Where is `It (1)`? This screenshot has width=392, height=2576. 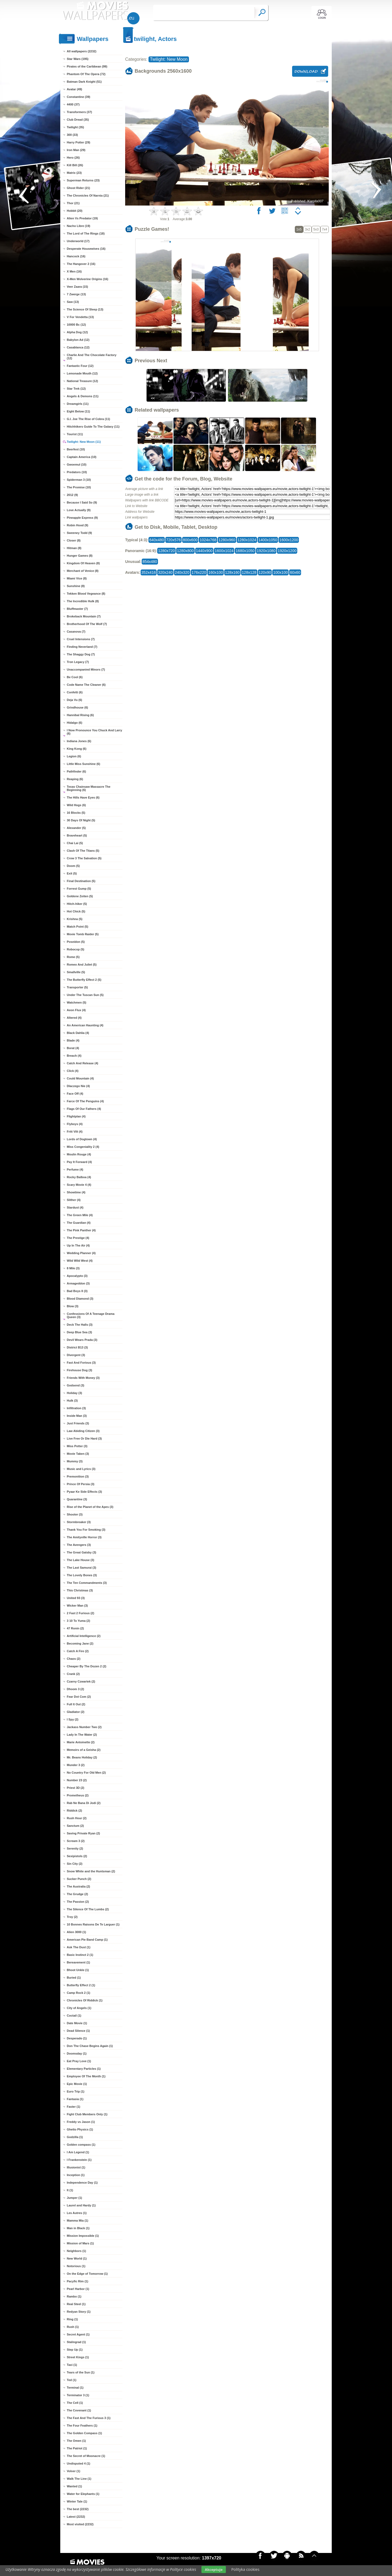 It (1) is located at coordinates (70, 2190).